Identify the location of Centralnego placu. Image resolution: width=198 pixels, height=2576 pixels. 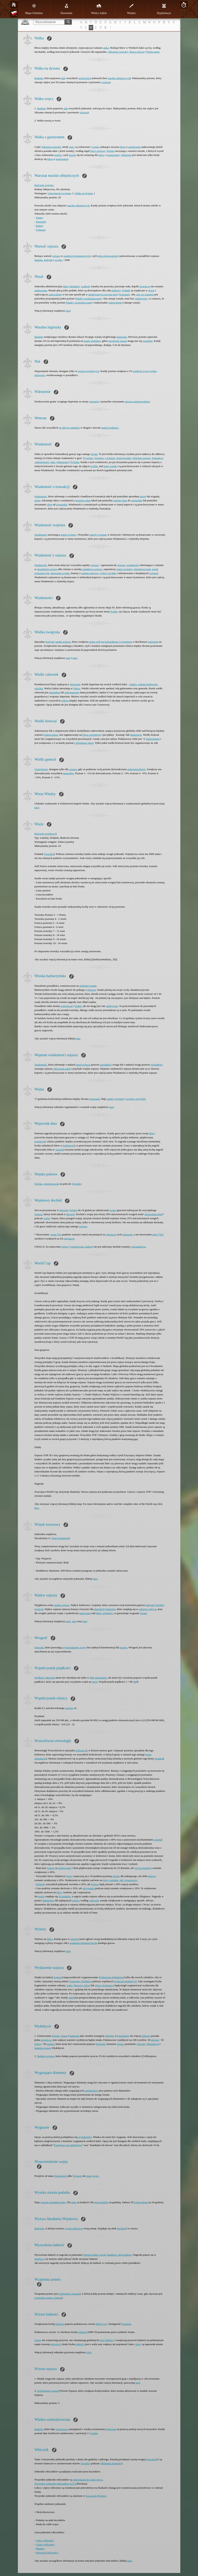
(84, 742).